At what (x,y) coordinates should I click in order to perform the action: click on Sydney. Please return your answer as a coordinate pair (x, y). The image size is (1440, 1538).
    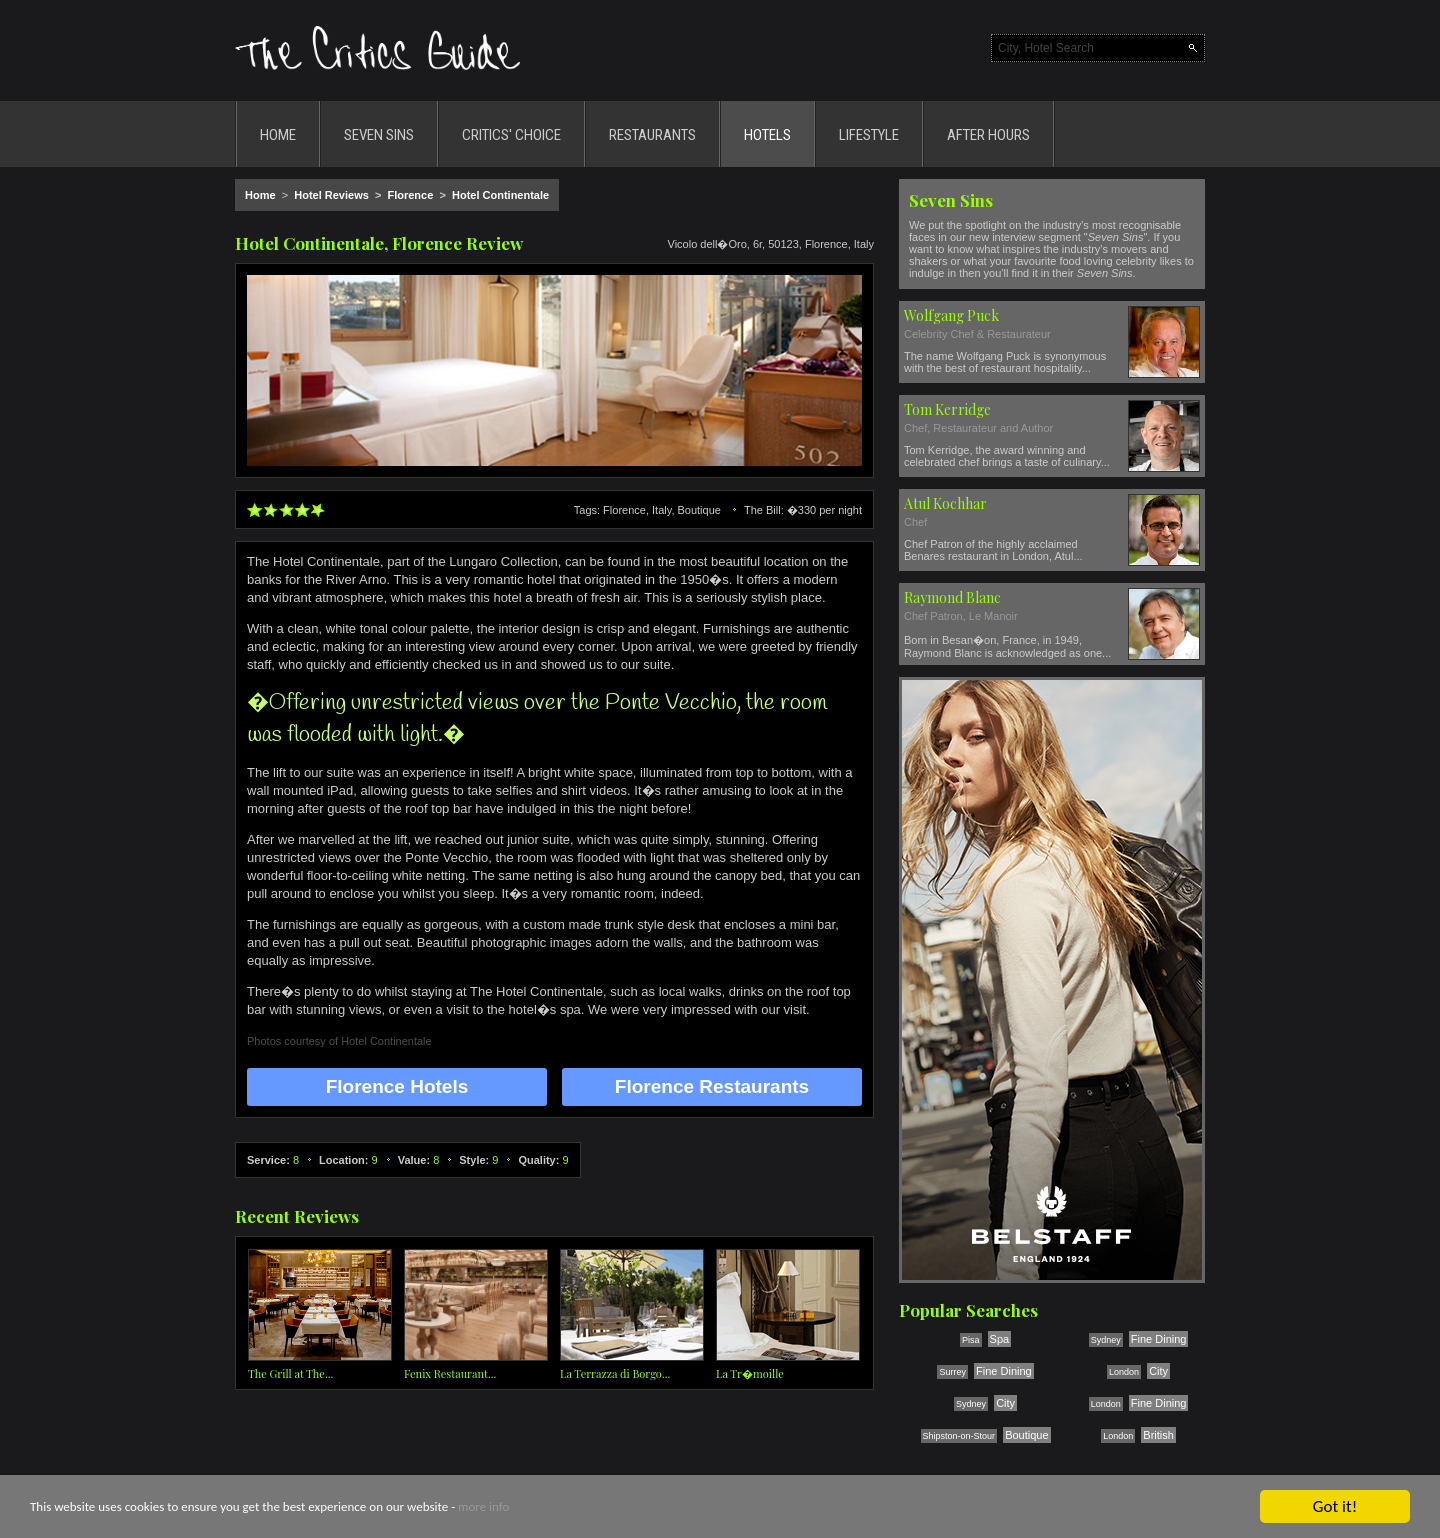
    Looking at the image, I should click on (1106, 1340).